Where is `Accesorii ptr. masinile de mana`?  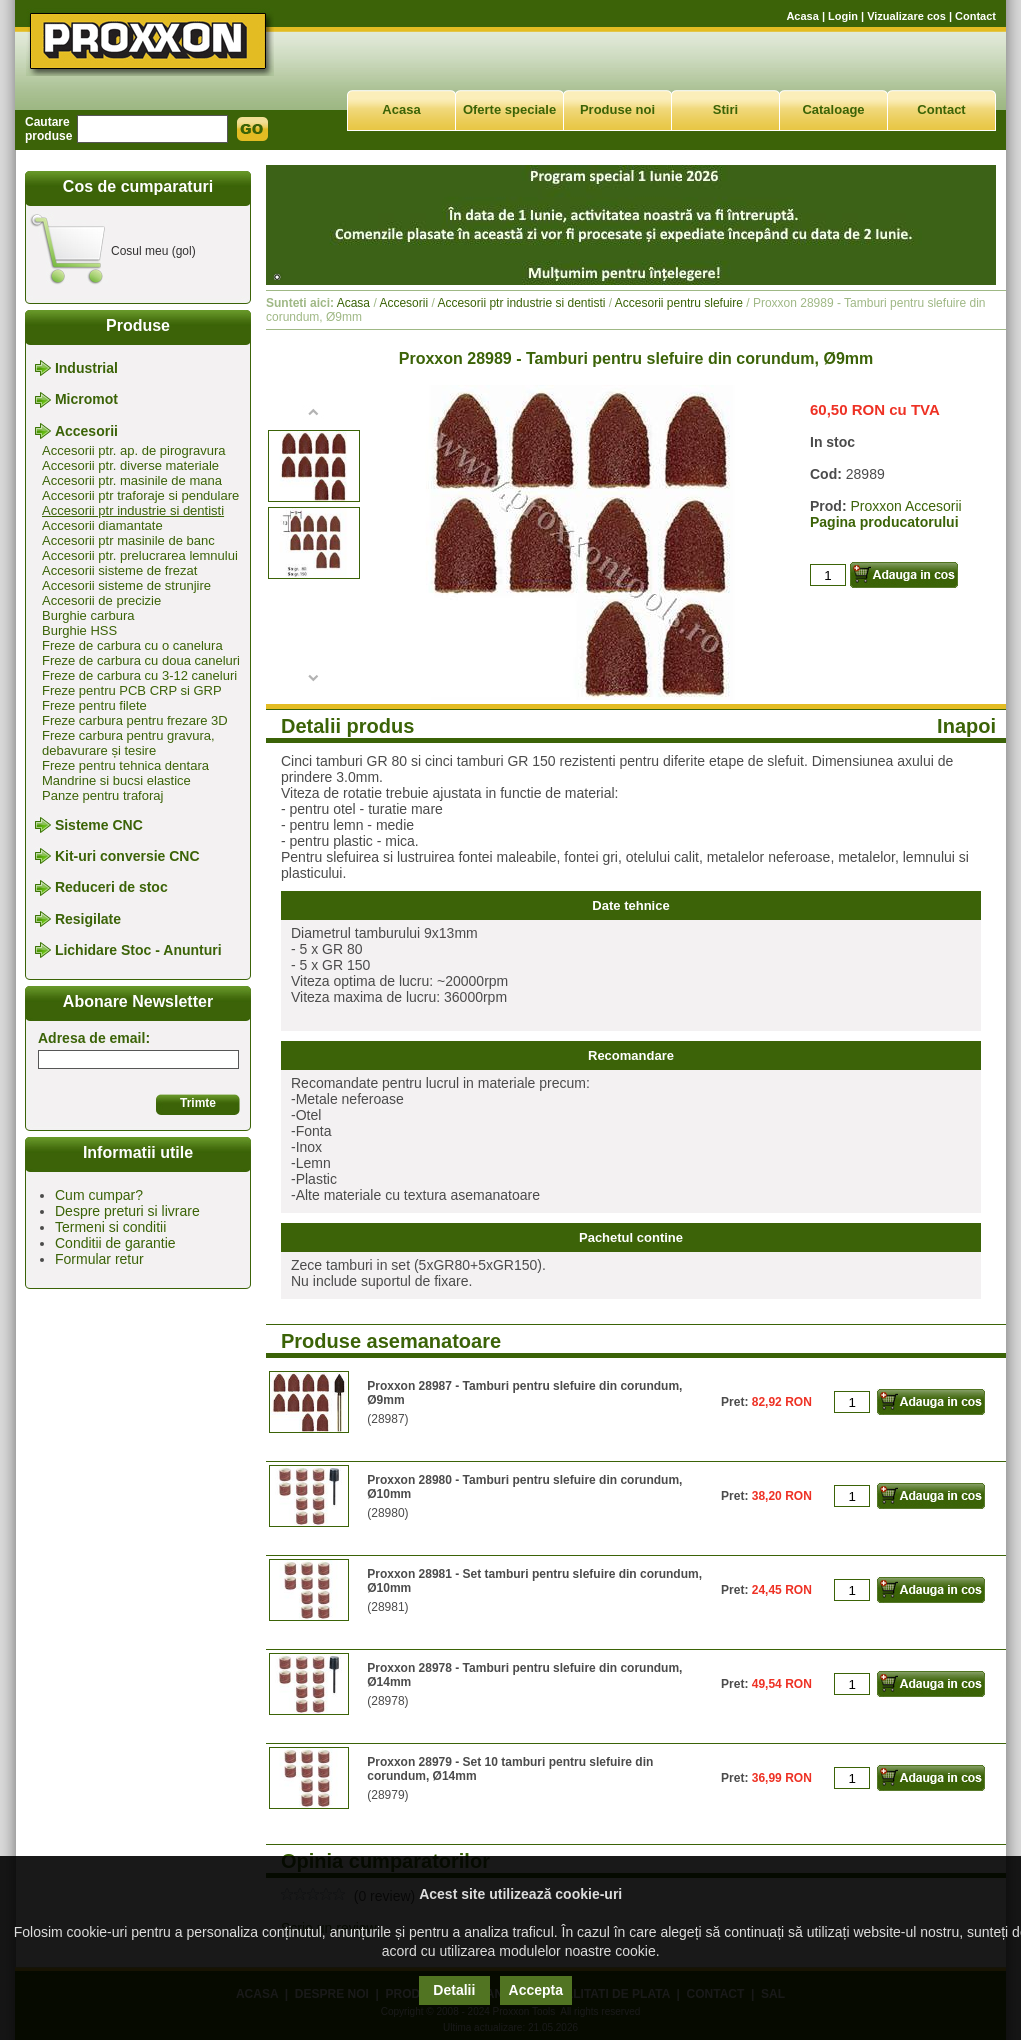 Accesorii ptr. masinile de mana is located at coordinates (132, 480).